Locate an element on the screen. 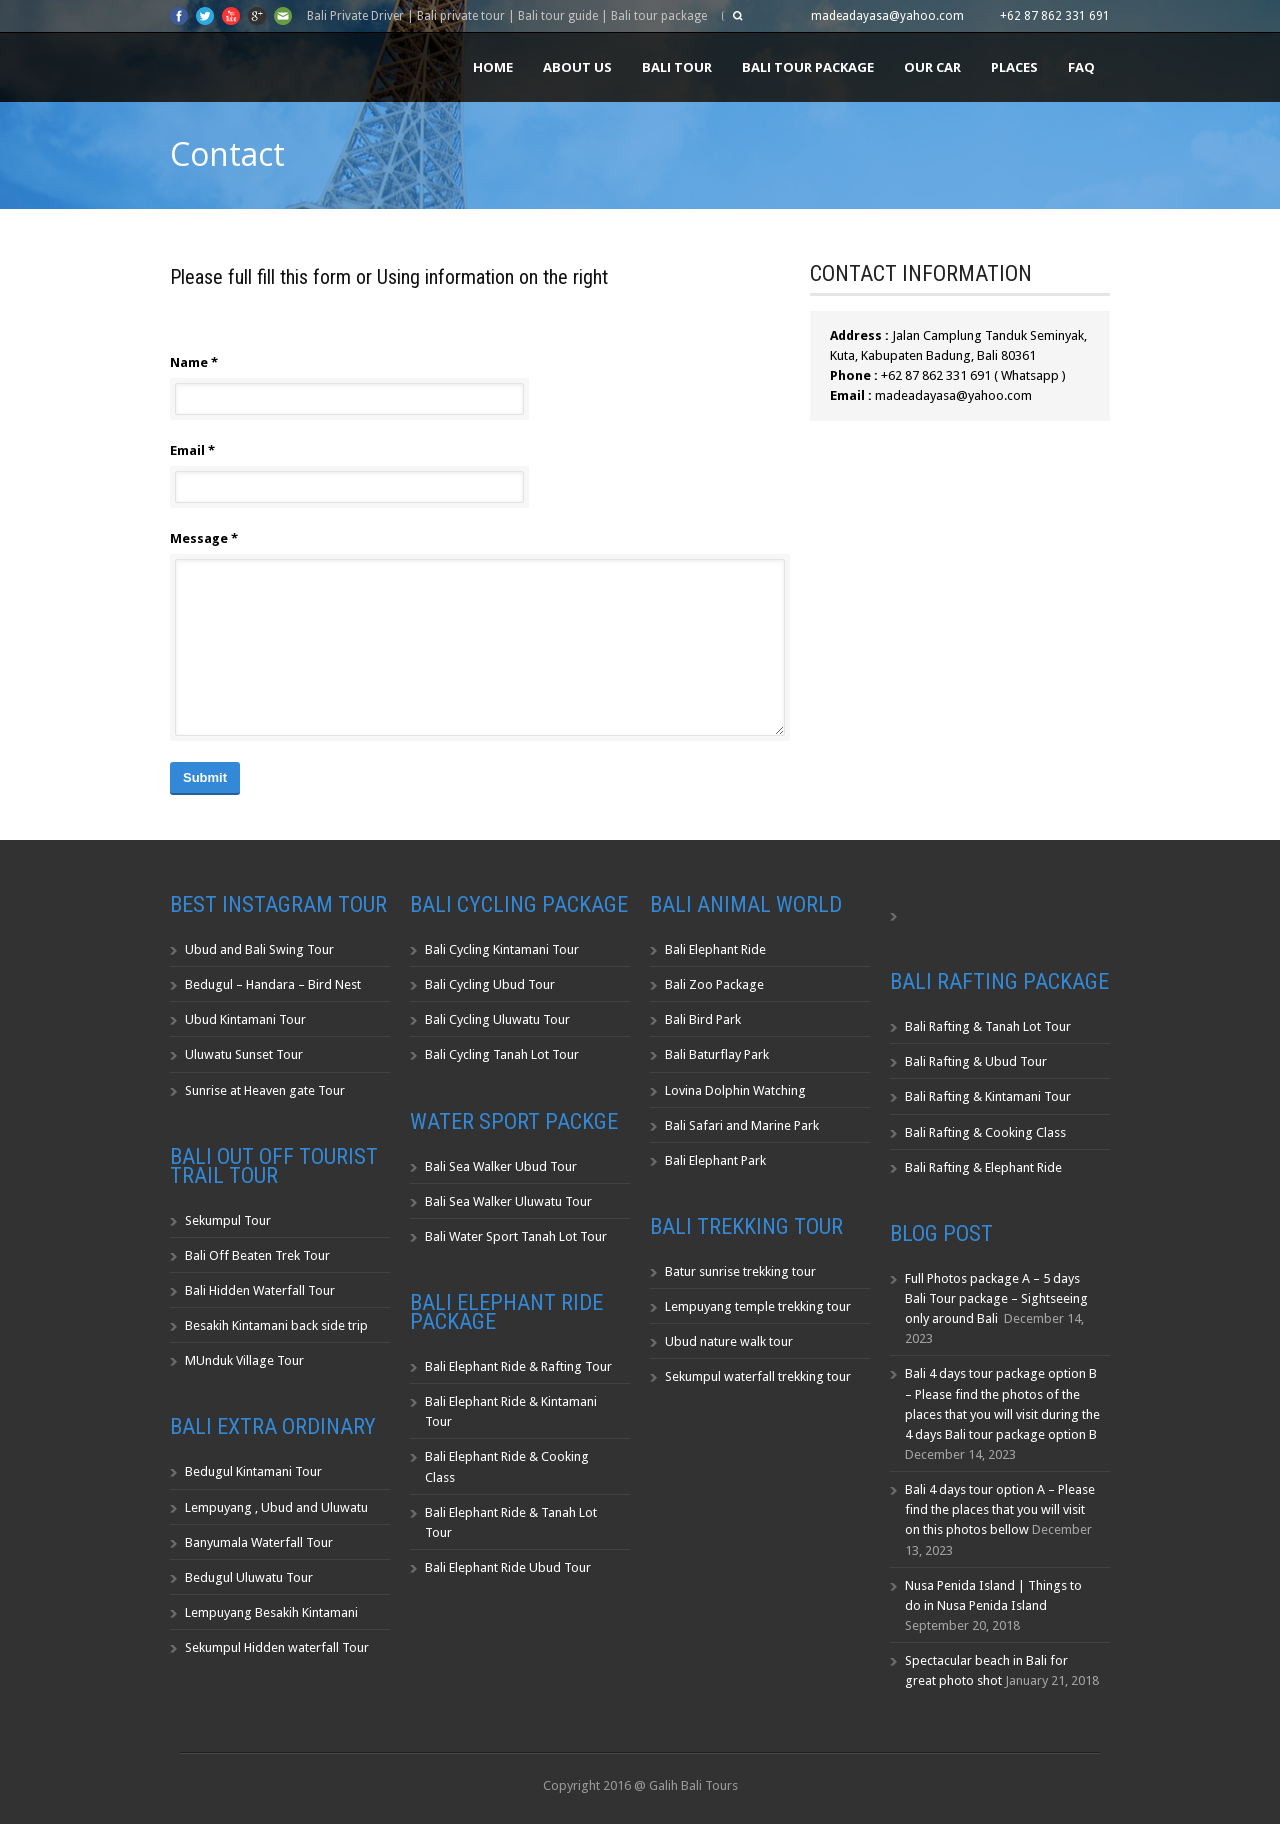  Sekumpul Hidden waterfall Tour is located at coordinates (277, 1647).